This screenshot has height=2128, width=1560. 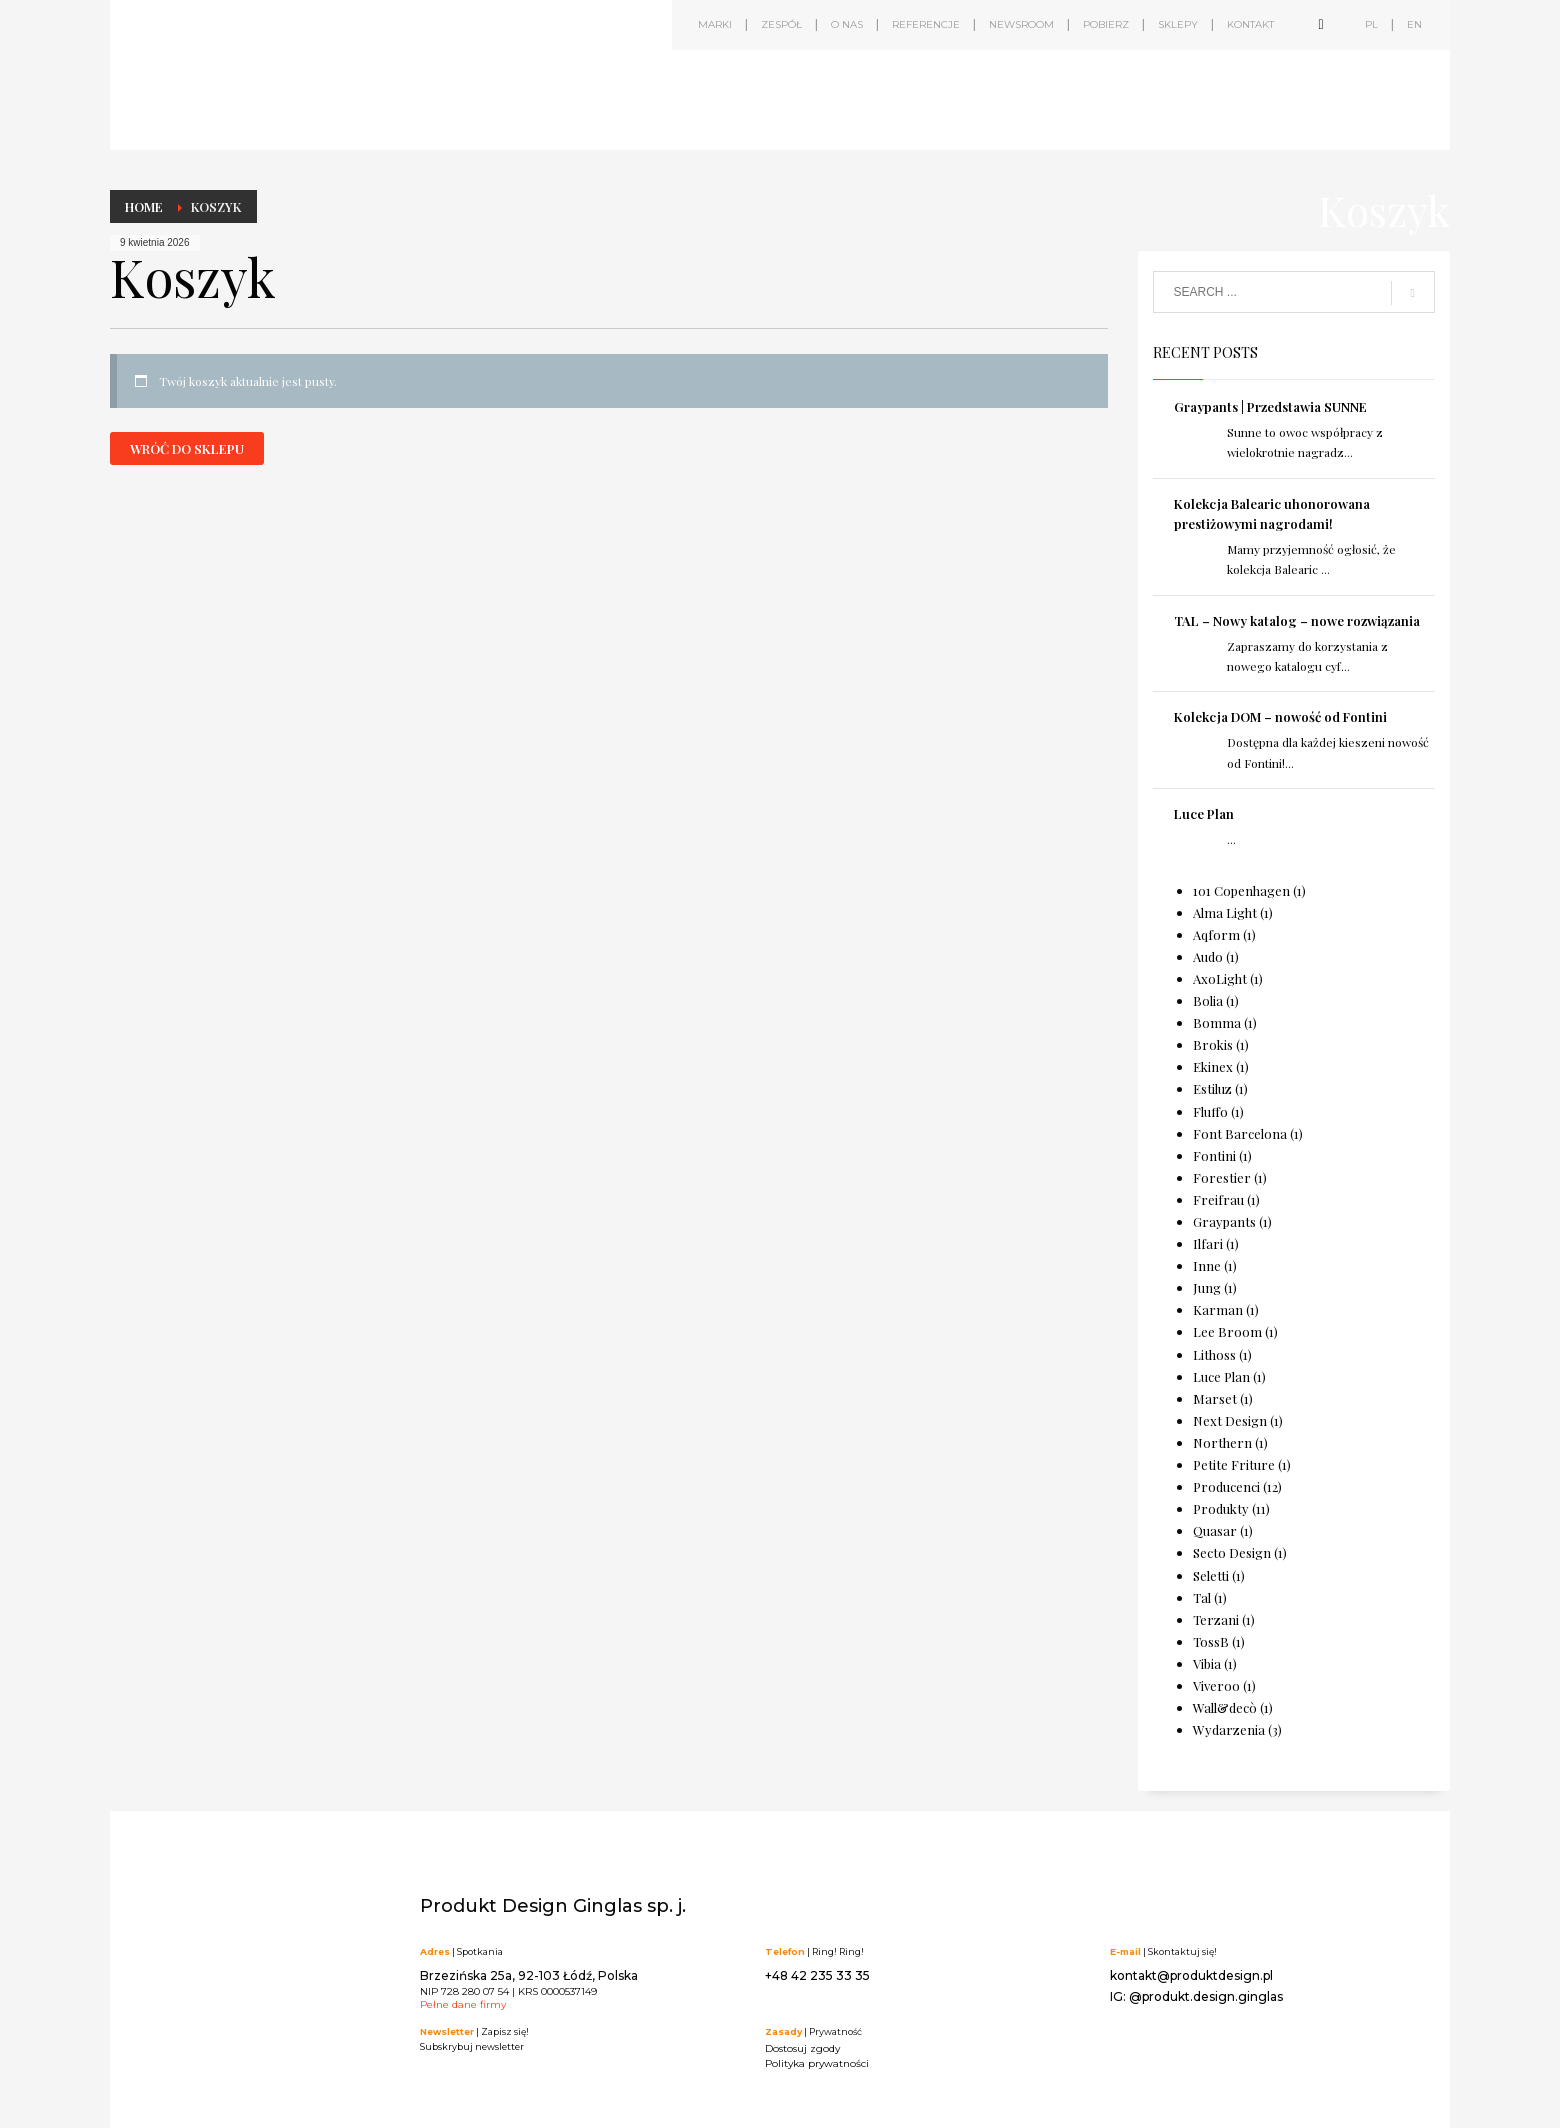 What do you see at coordinates (1207, 1265) in the screenshot?
I see `Inne` at bounding box center [1207, 1265].